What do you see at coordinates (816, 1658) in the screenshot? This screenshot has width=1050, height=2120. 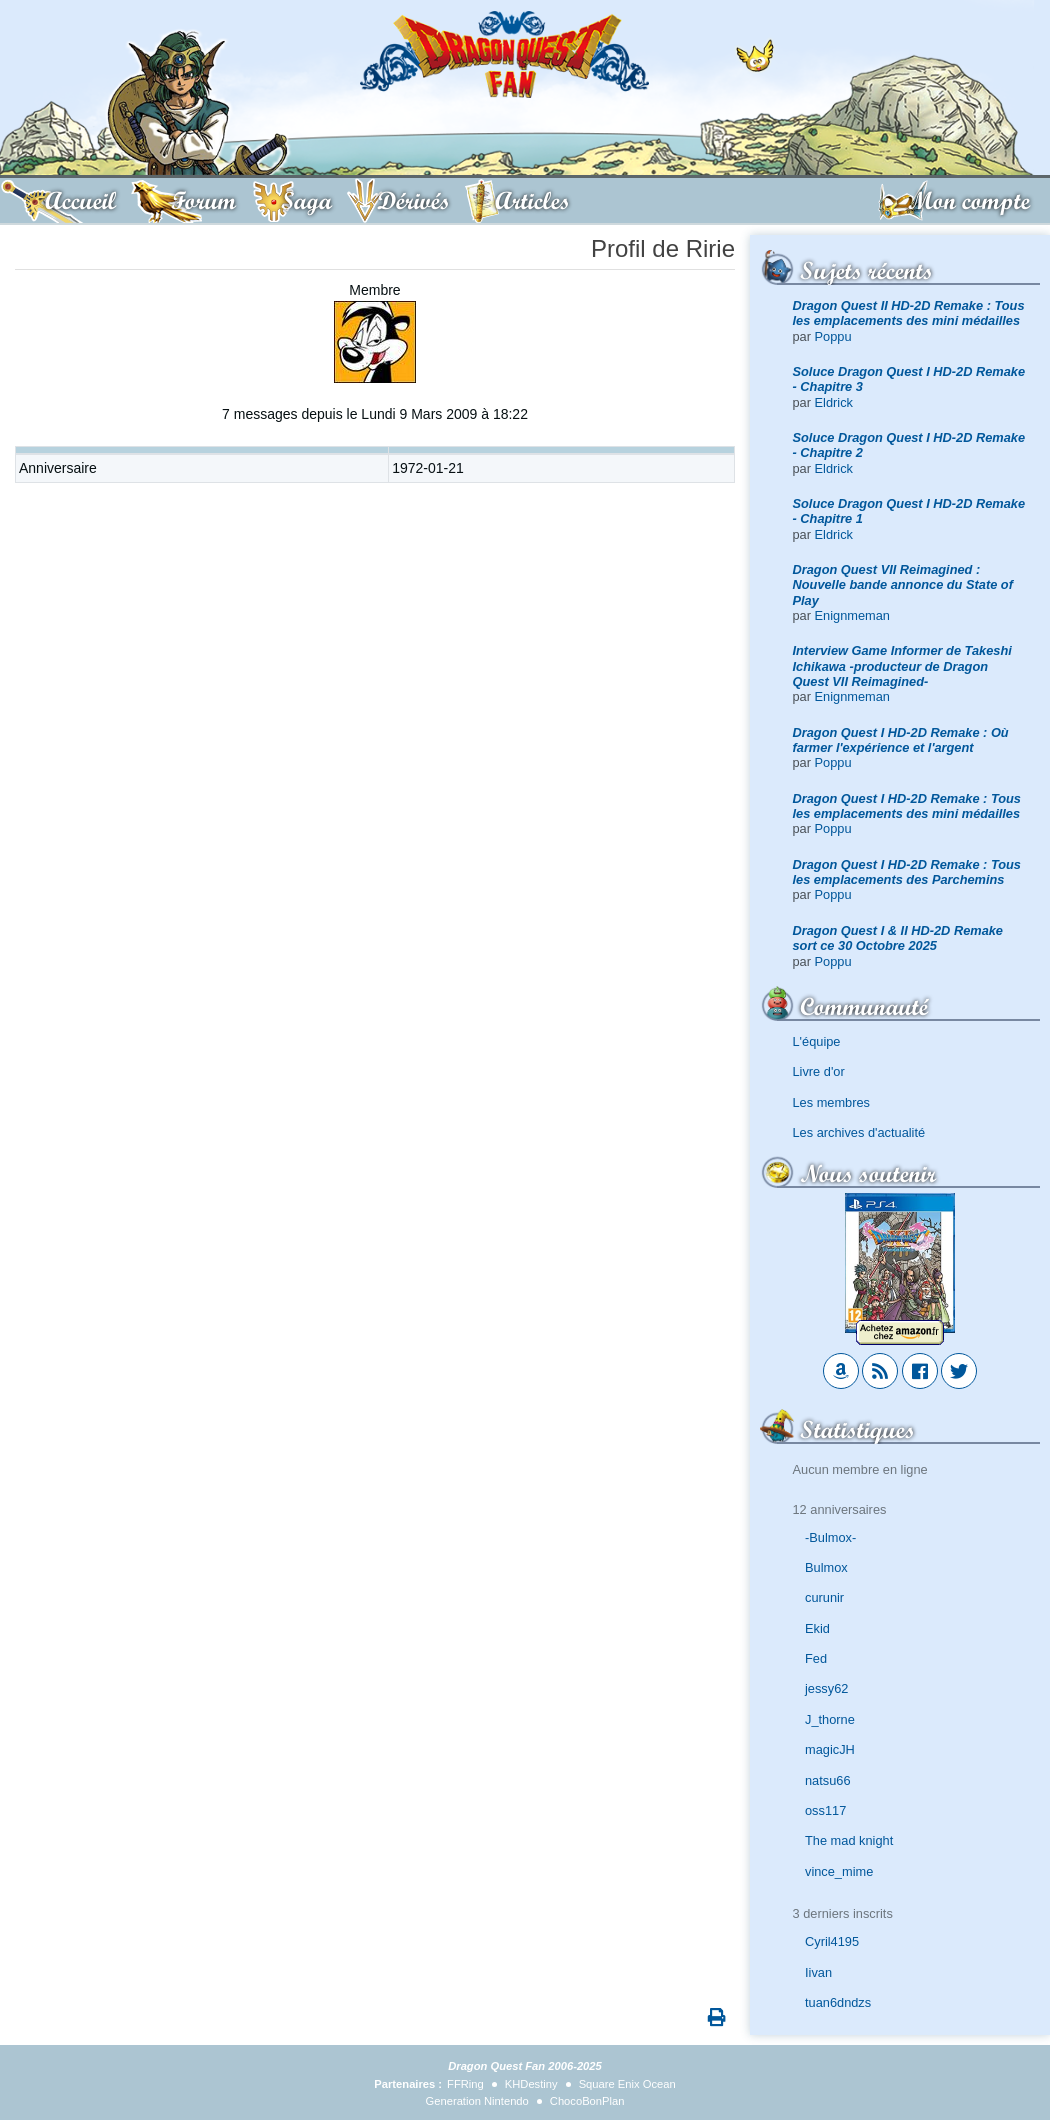 I see `Fed` at bounding box center [816, 1658].